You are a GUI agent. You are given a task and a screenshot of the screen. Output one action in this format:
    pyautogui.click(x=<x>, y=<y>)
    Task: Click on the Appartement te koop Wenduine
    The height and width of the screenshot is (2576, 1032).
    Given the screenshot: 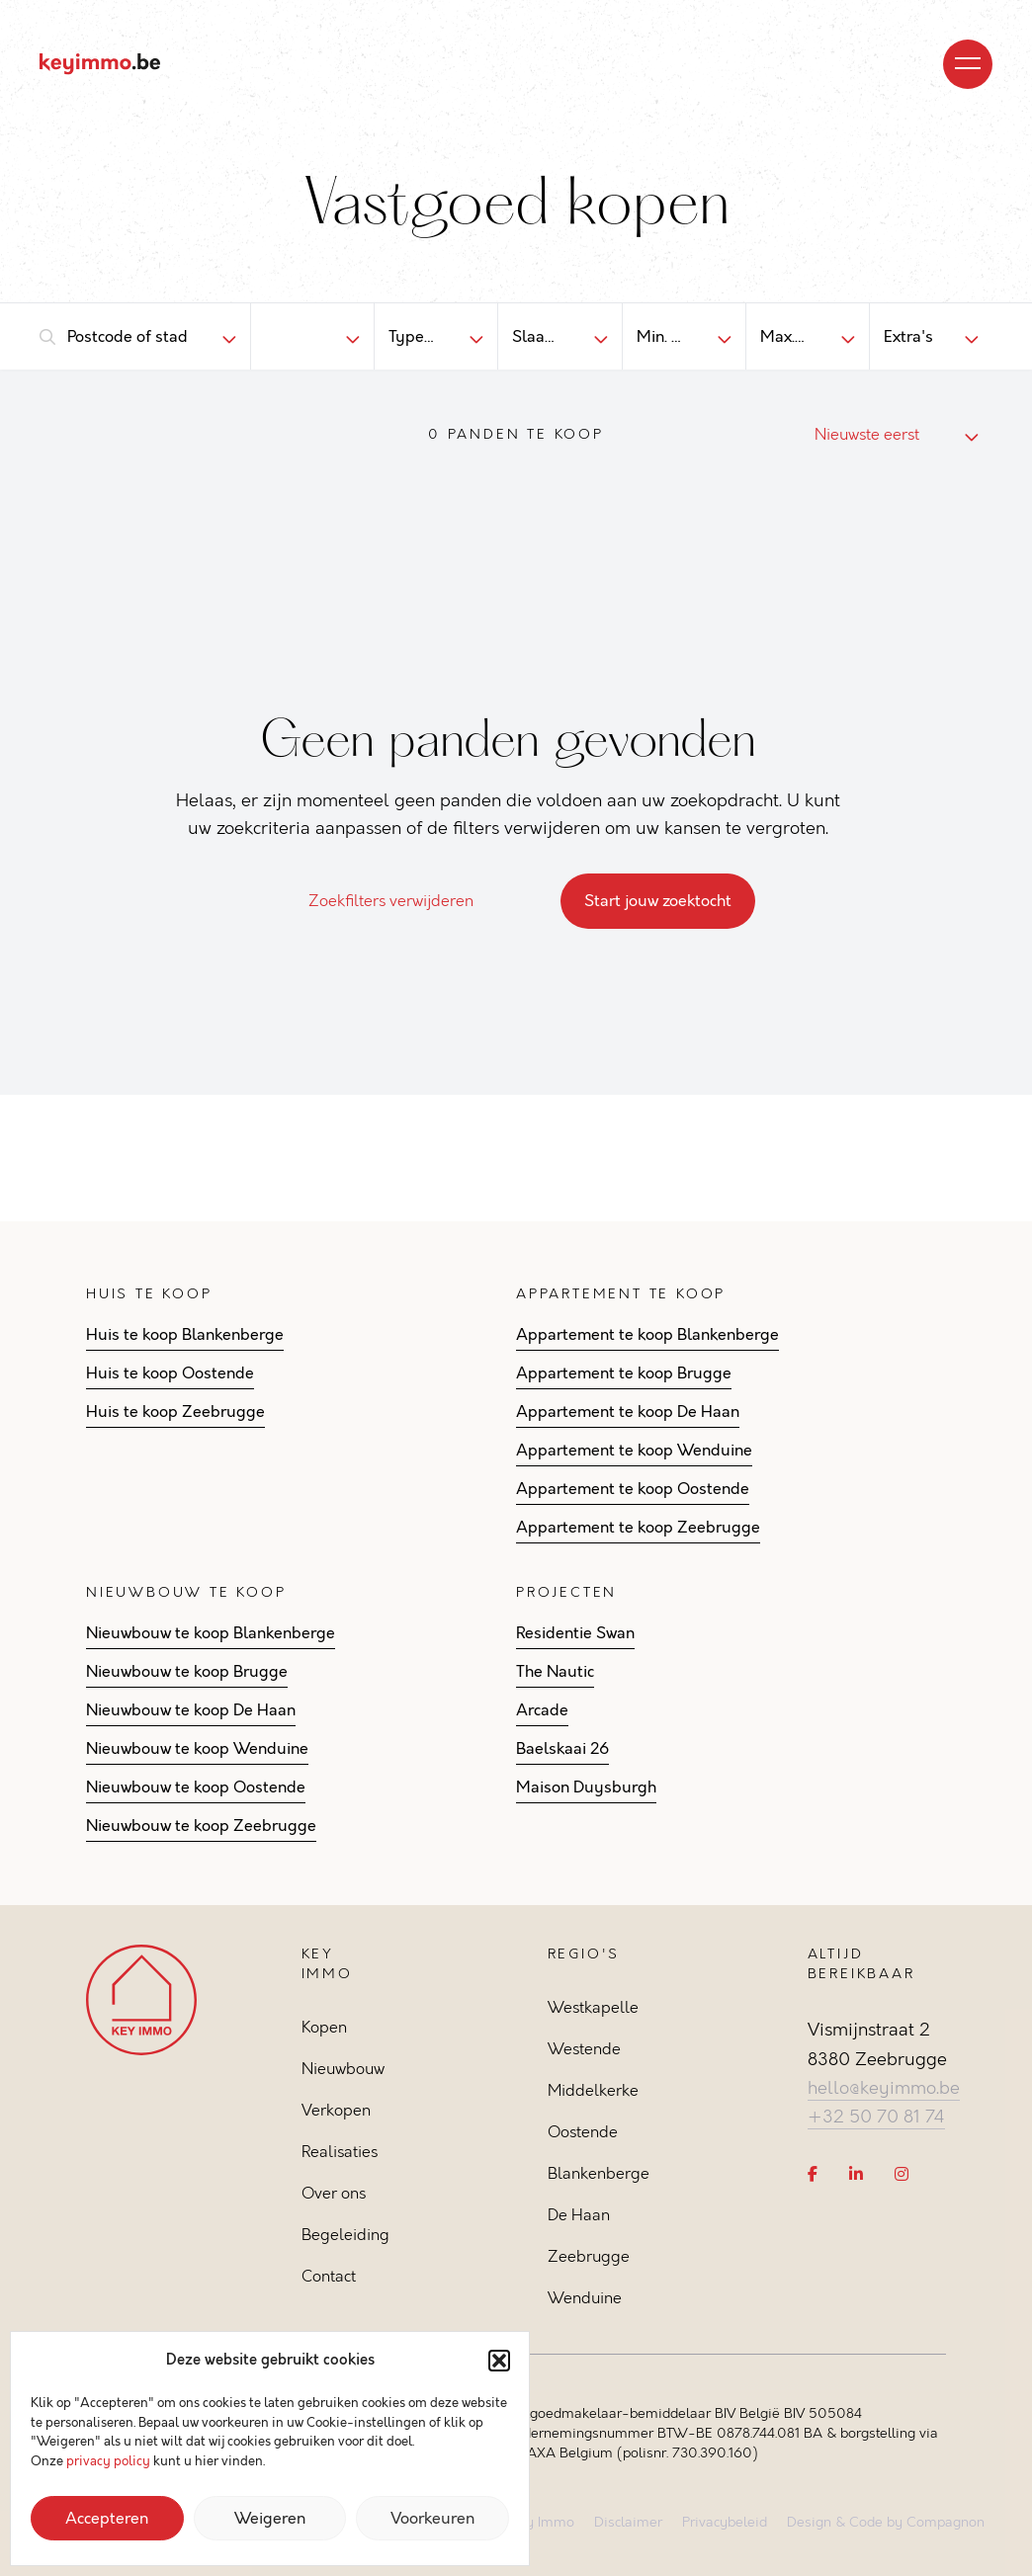 What is the action you would take?
    pyautogui.click(x=634, y=1450)
    